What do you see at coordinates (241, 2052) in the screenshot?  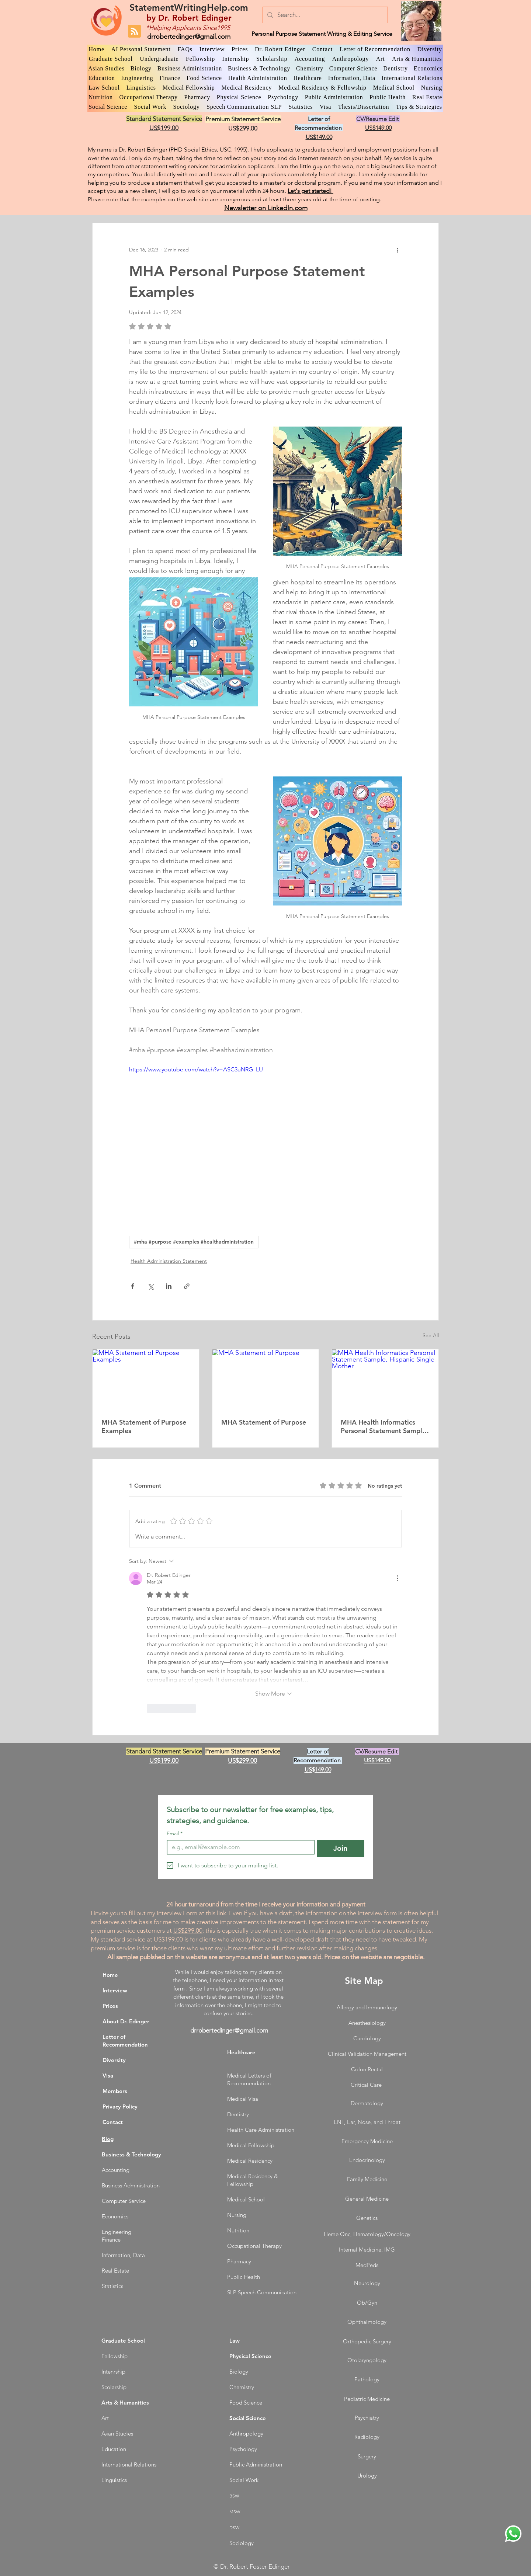 I see `Healthcare` at bounding box center [241, 2052].